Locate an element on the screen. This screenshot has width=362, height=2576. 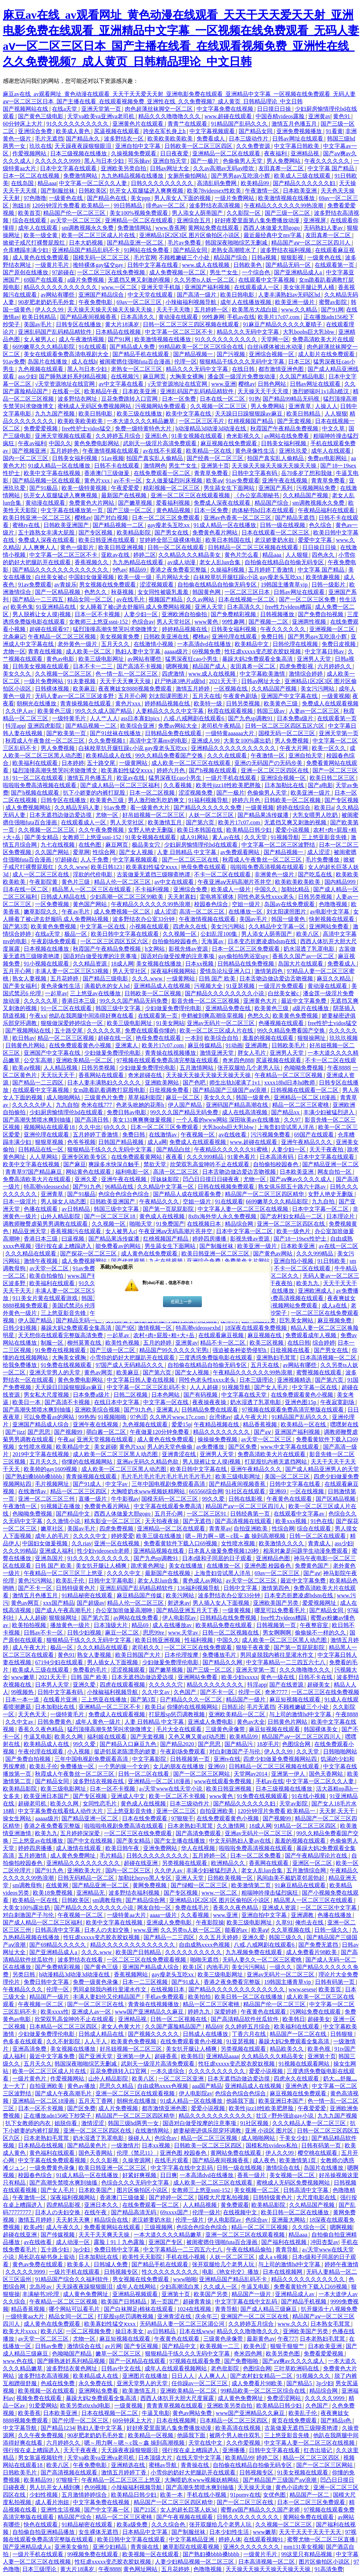
国内精品999 is located at coordinates (341, 882).